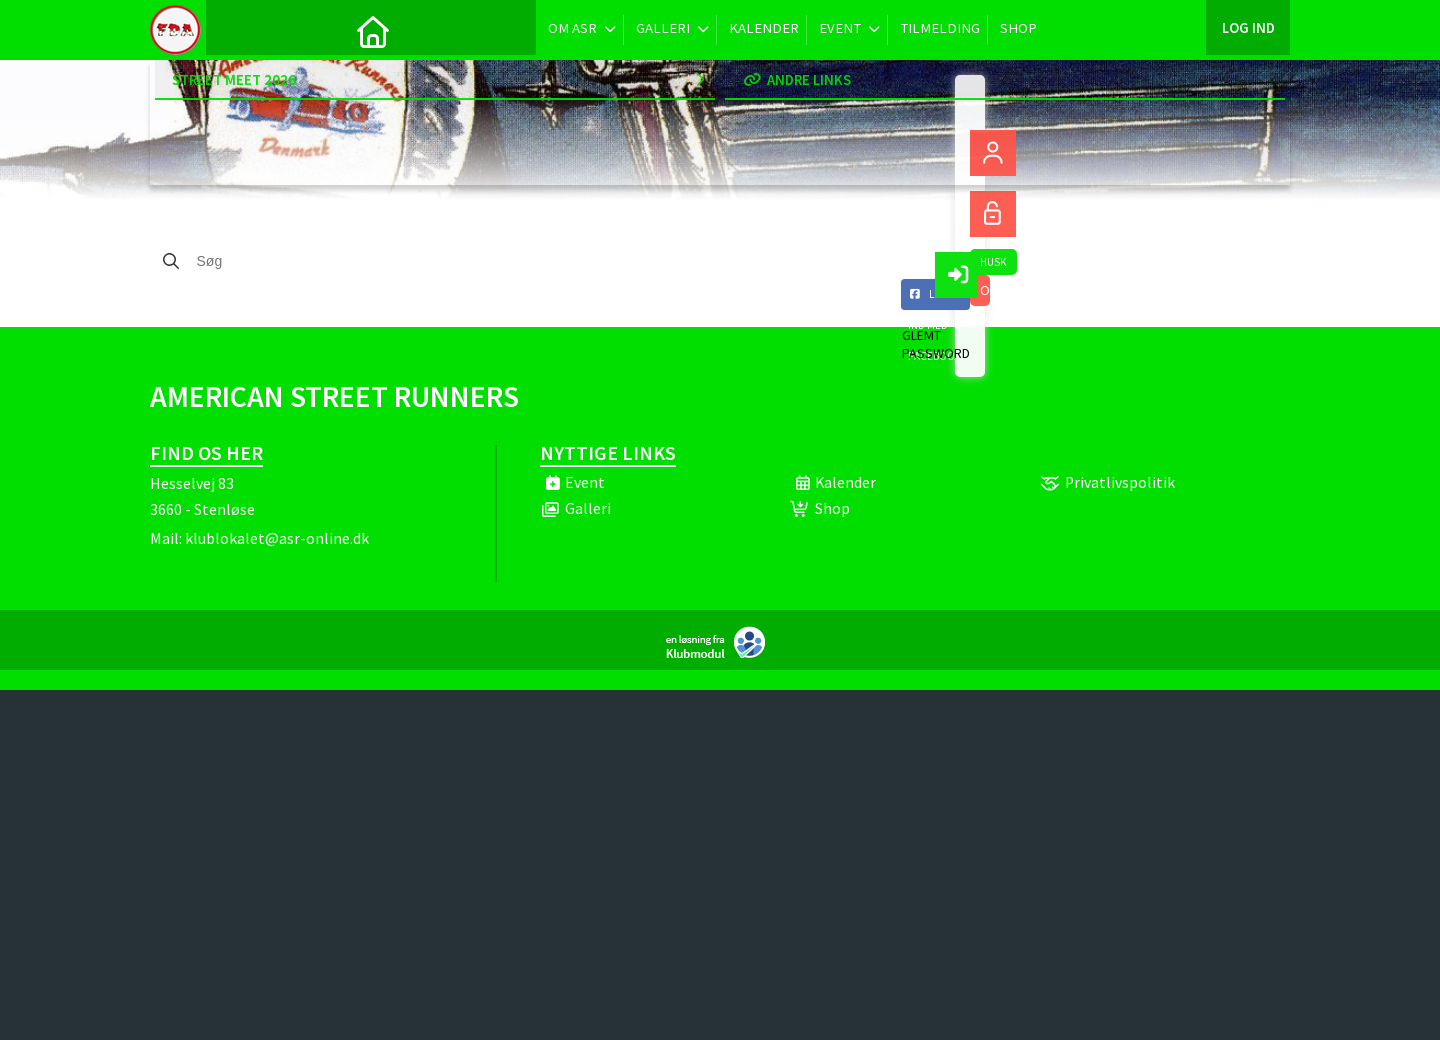  I want to click on [menuitem], so click(236, 30).